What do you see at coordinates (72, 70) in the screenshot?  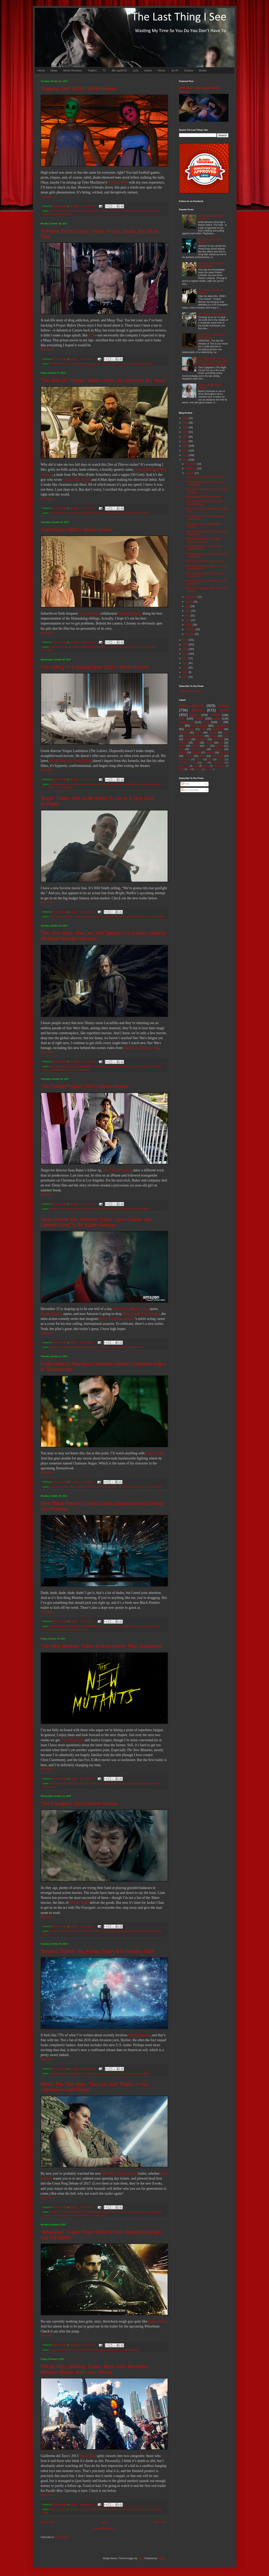 I see `Movie Reviews` at bounding box center [72, 70].